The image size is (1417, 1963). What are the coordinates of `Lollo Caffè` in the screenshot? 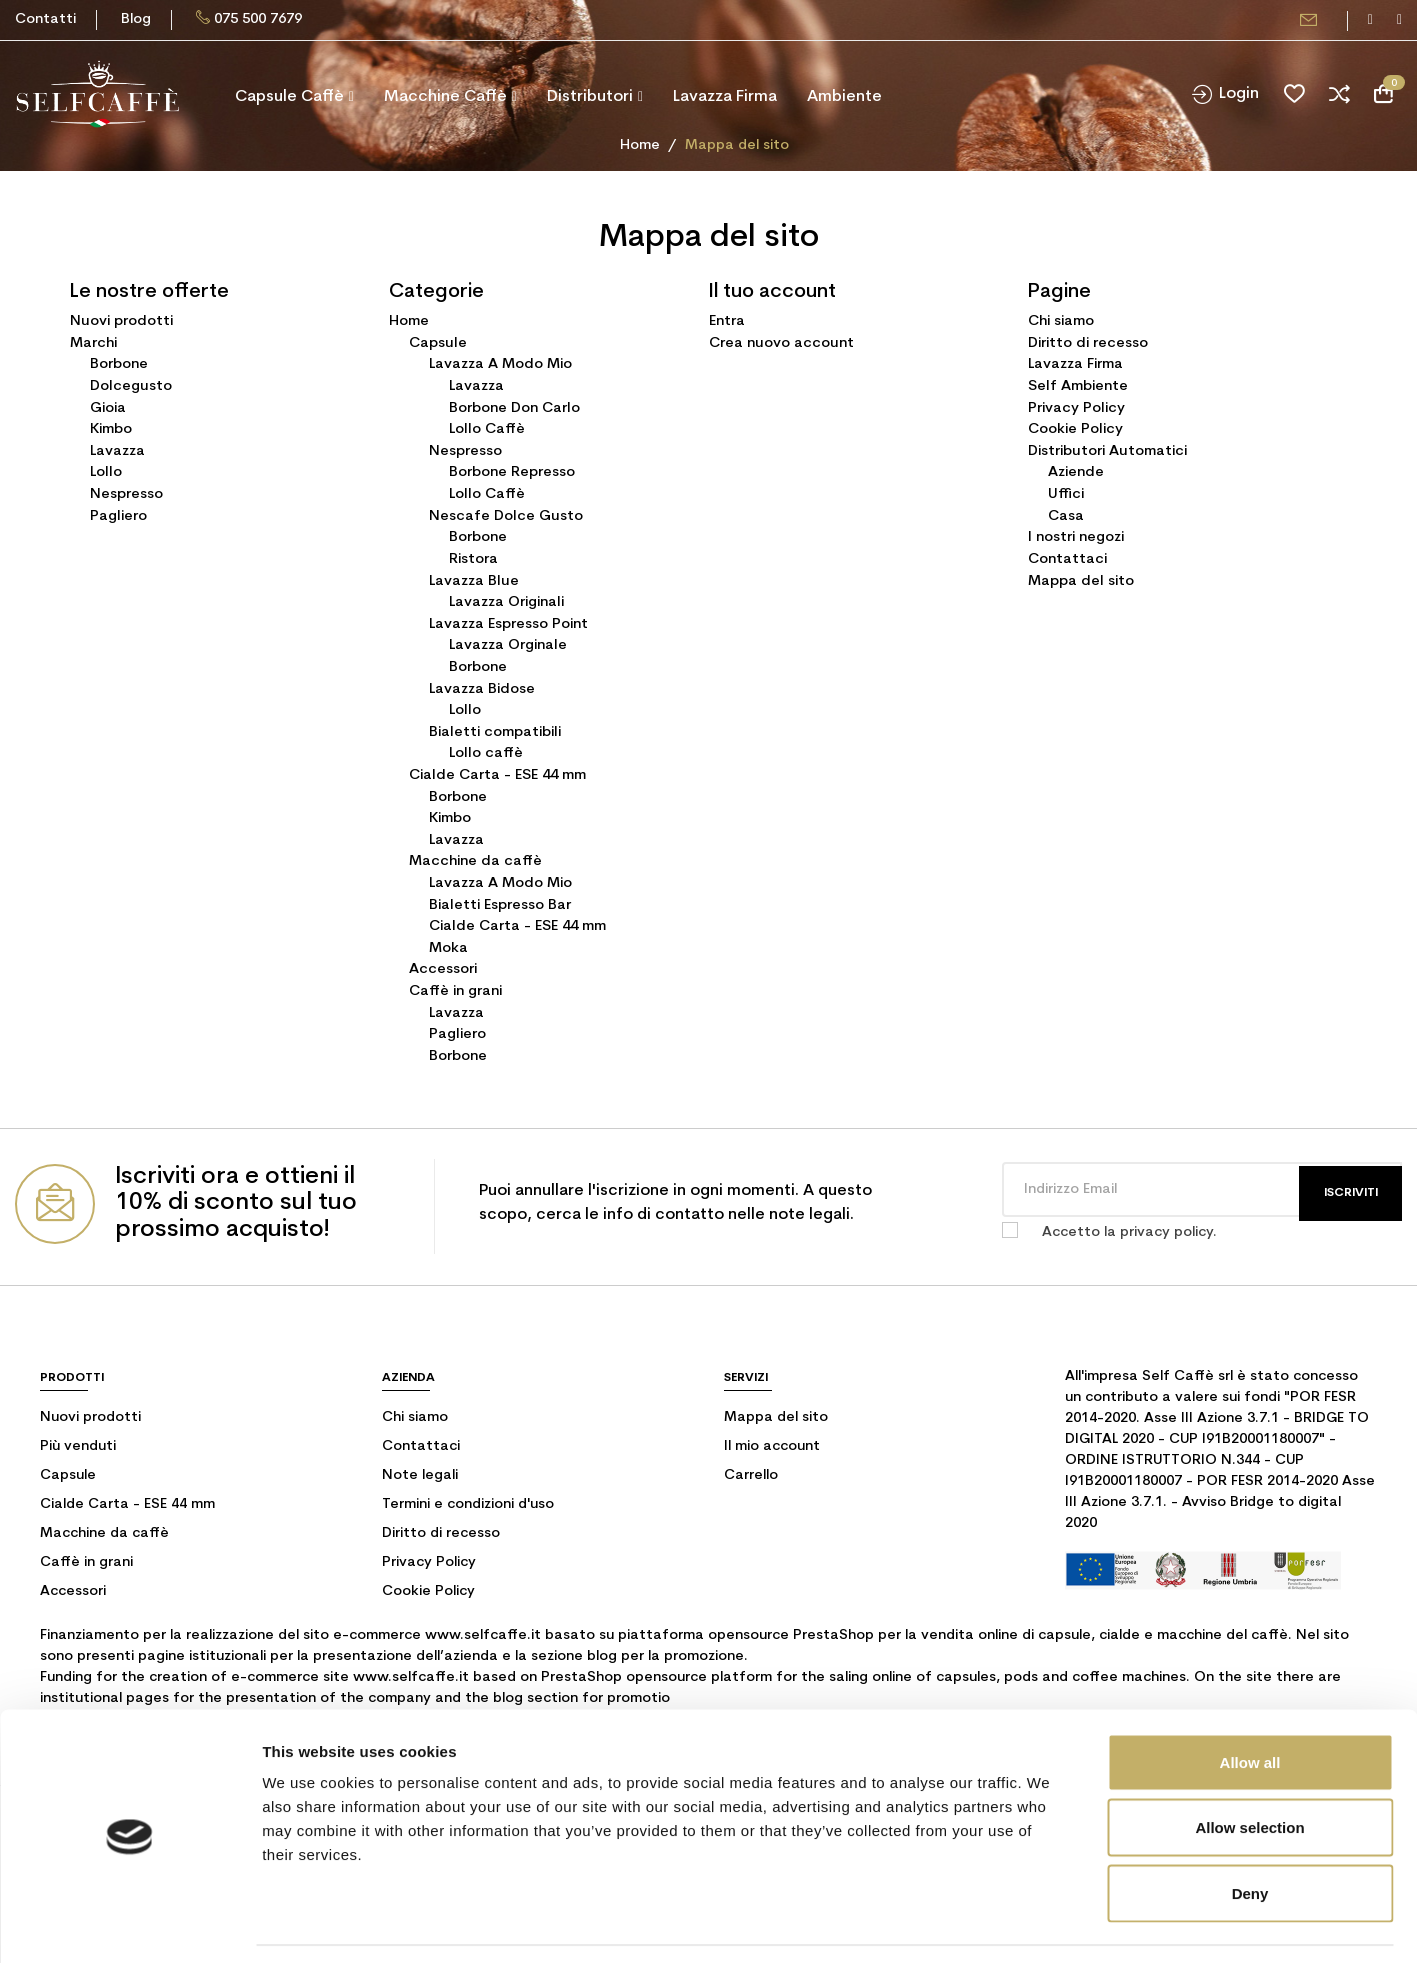 It's located at (487, 429).